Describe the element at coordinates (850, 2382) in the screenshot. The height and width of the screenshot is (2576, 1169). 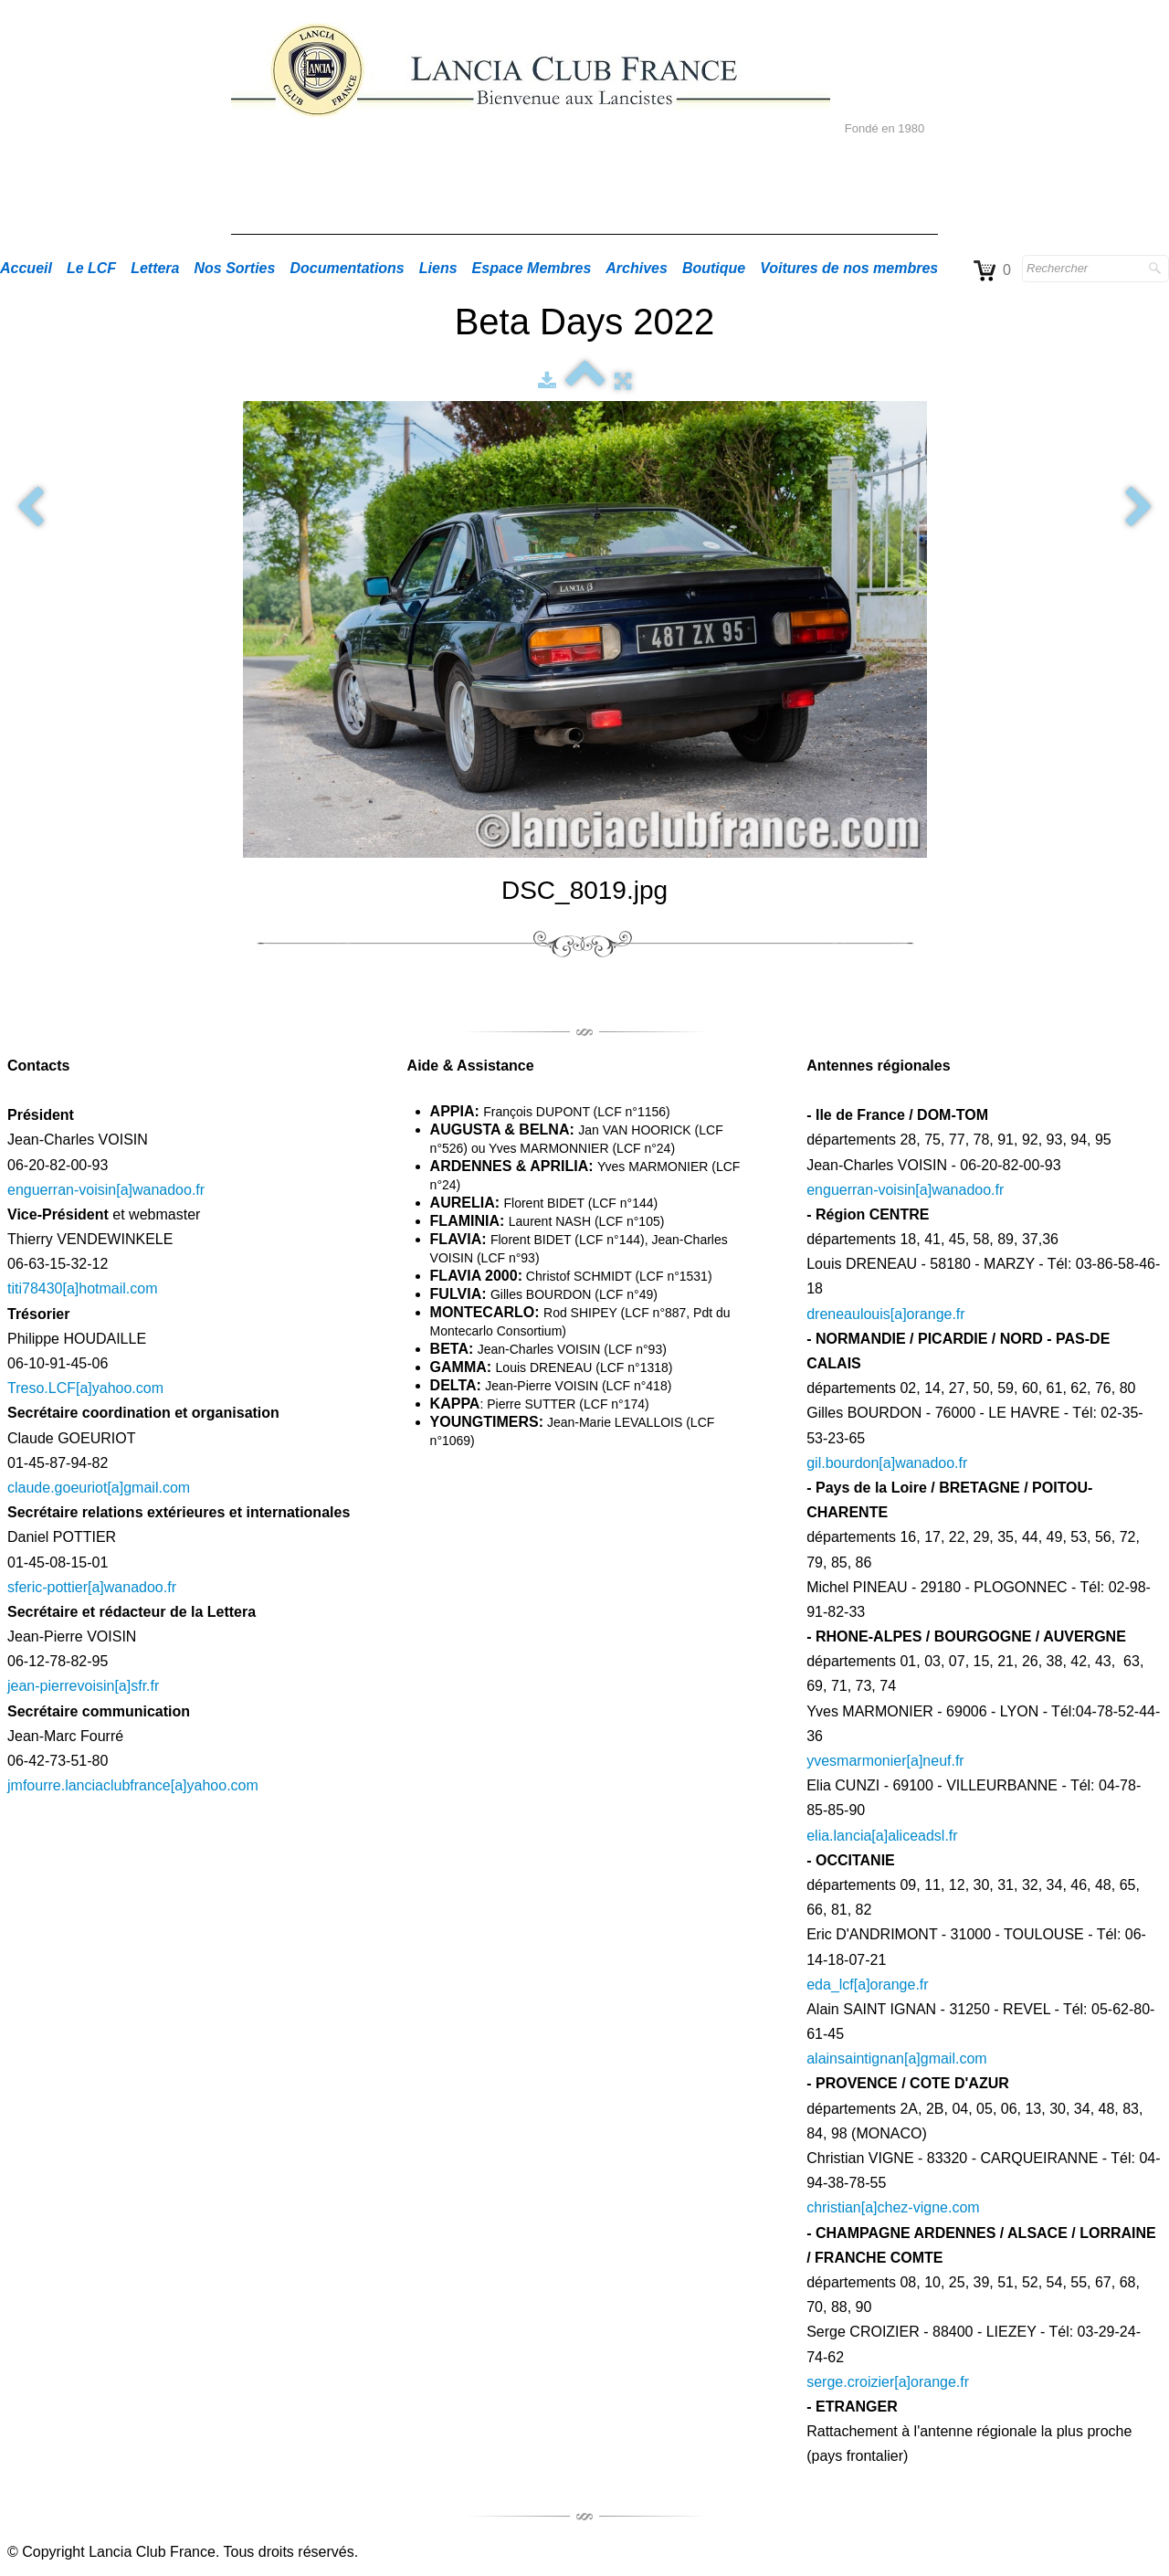
I see `serge.croizier` at that location.